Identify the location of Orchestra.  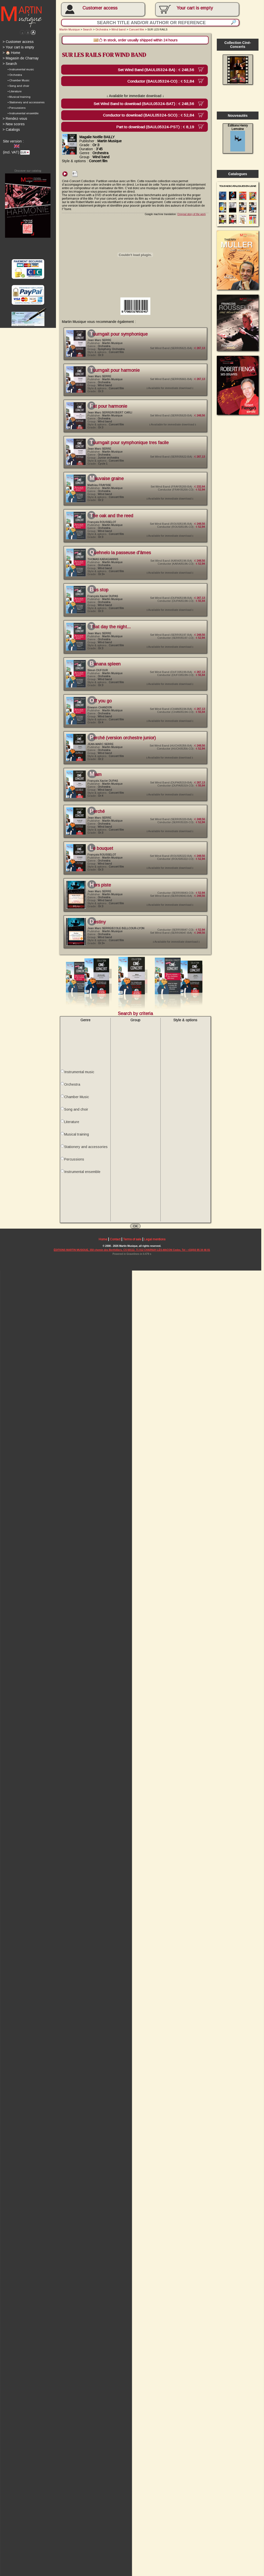
(102, 29).